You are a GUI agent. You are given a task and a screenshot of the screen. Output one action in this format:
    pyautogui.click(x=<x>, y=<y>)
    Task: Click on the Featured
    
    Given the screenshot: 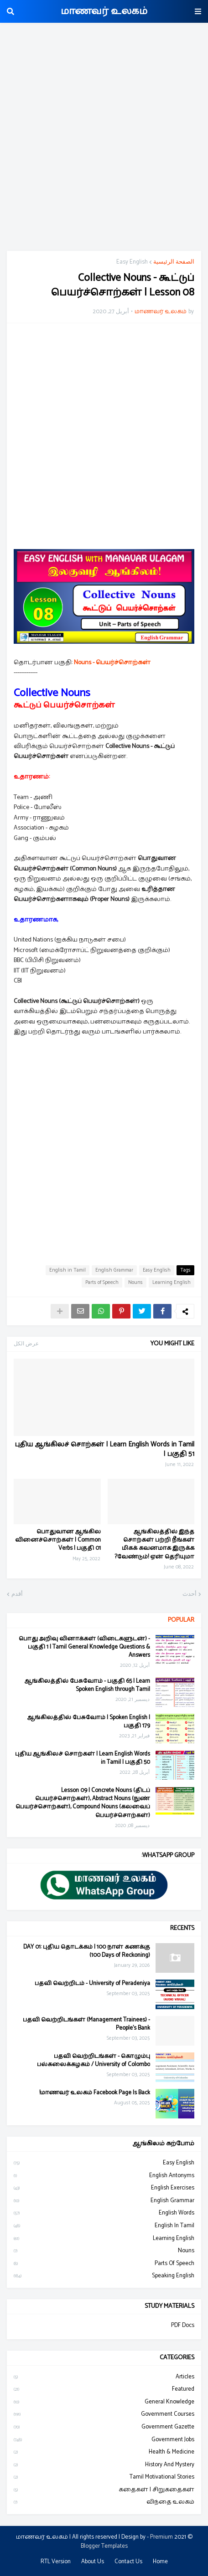 What is the action you would take?
    pyautogui.click(x=104, y=2389)
    